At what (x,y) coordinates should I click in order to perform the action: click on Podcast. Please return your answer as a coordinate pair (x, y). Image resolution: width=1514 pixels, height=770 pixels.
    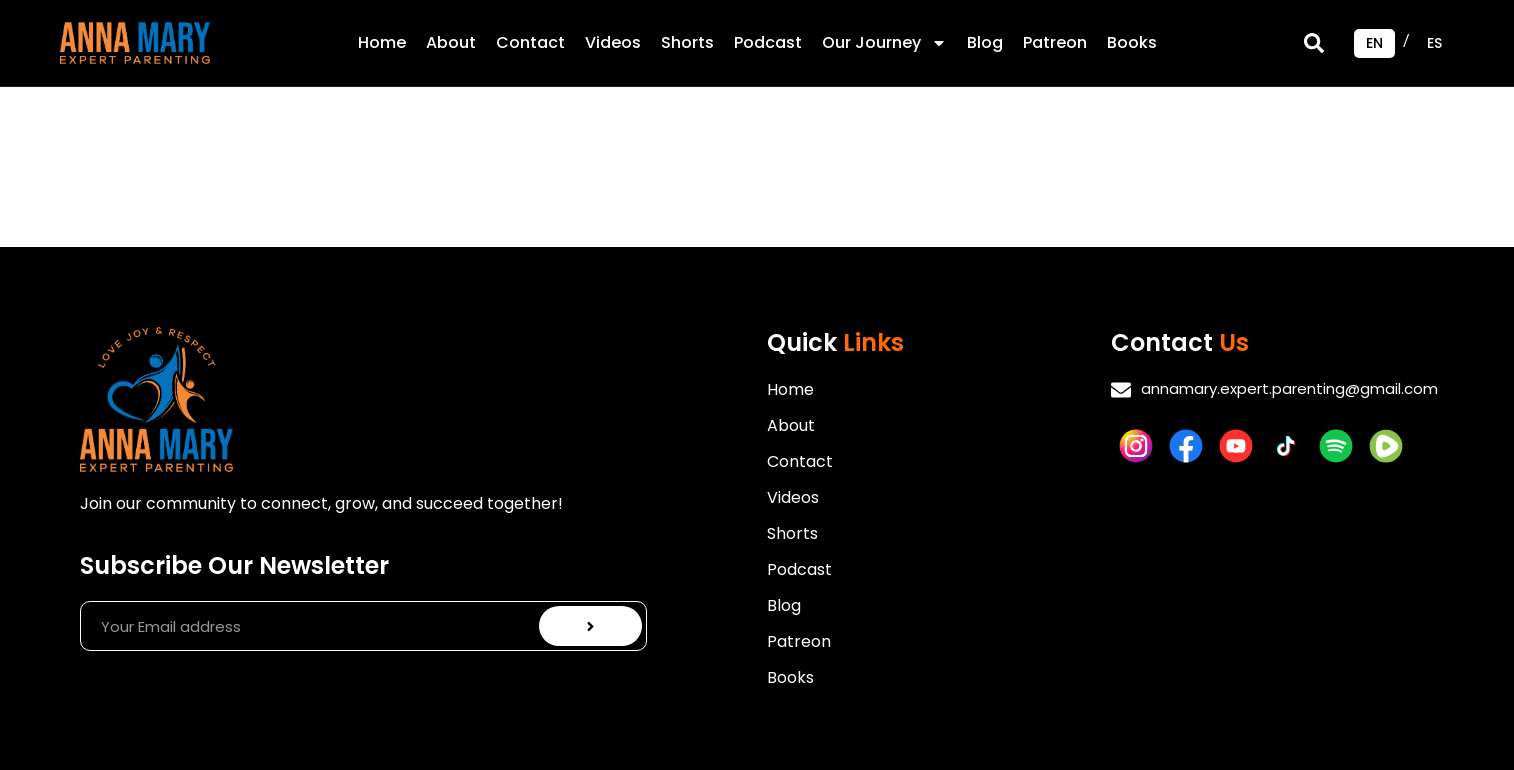
    Looking at the image, I should click on (768, 42).